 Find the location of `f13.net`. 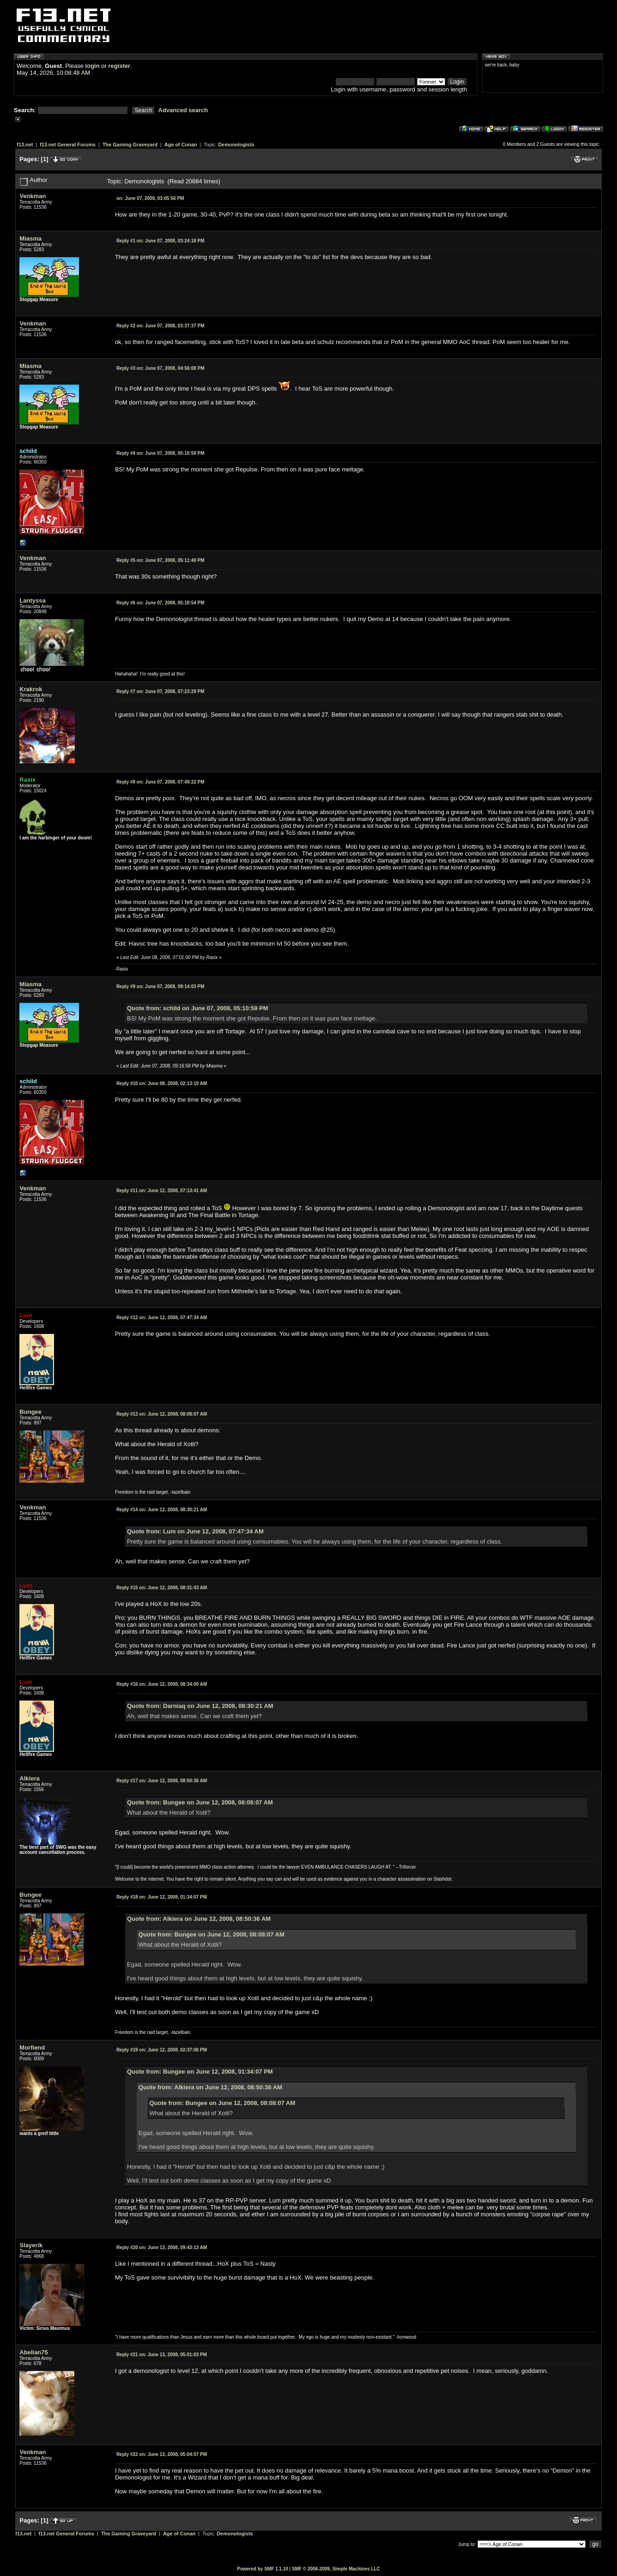

f13.net is located at coordinates (25, 144).